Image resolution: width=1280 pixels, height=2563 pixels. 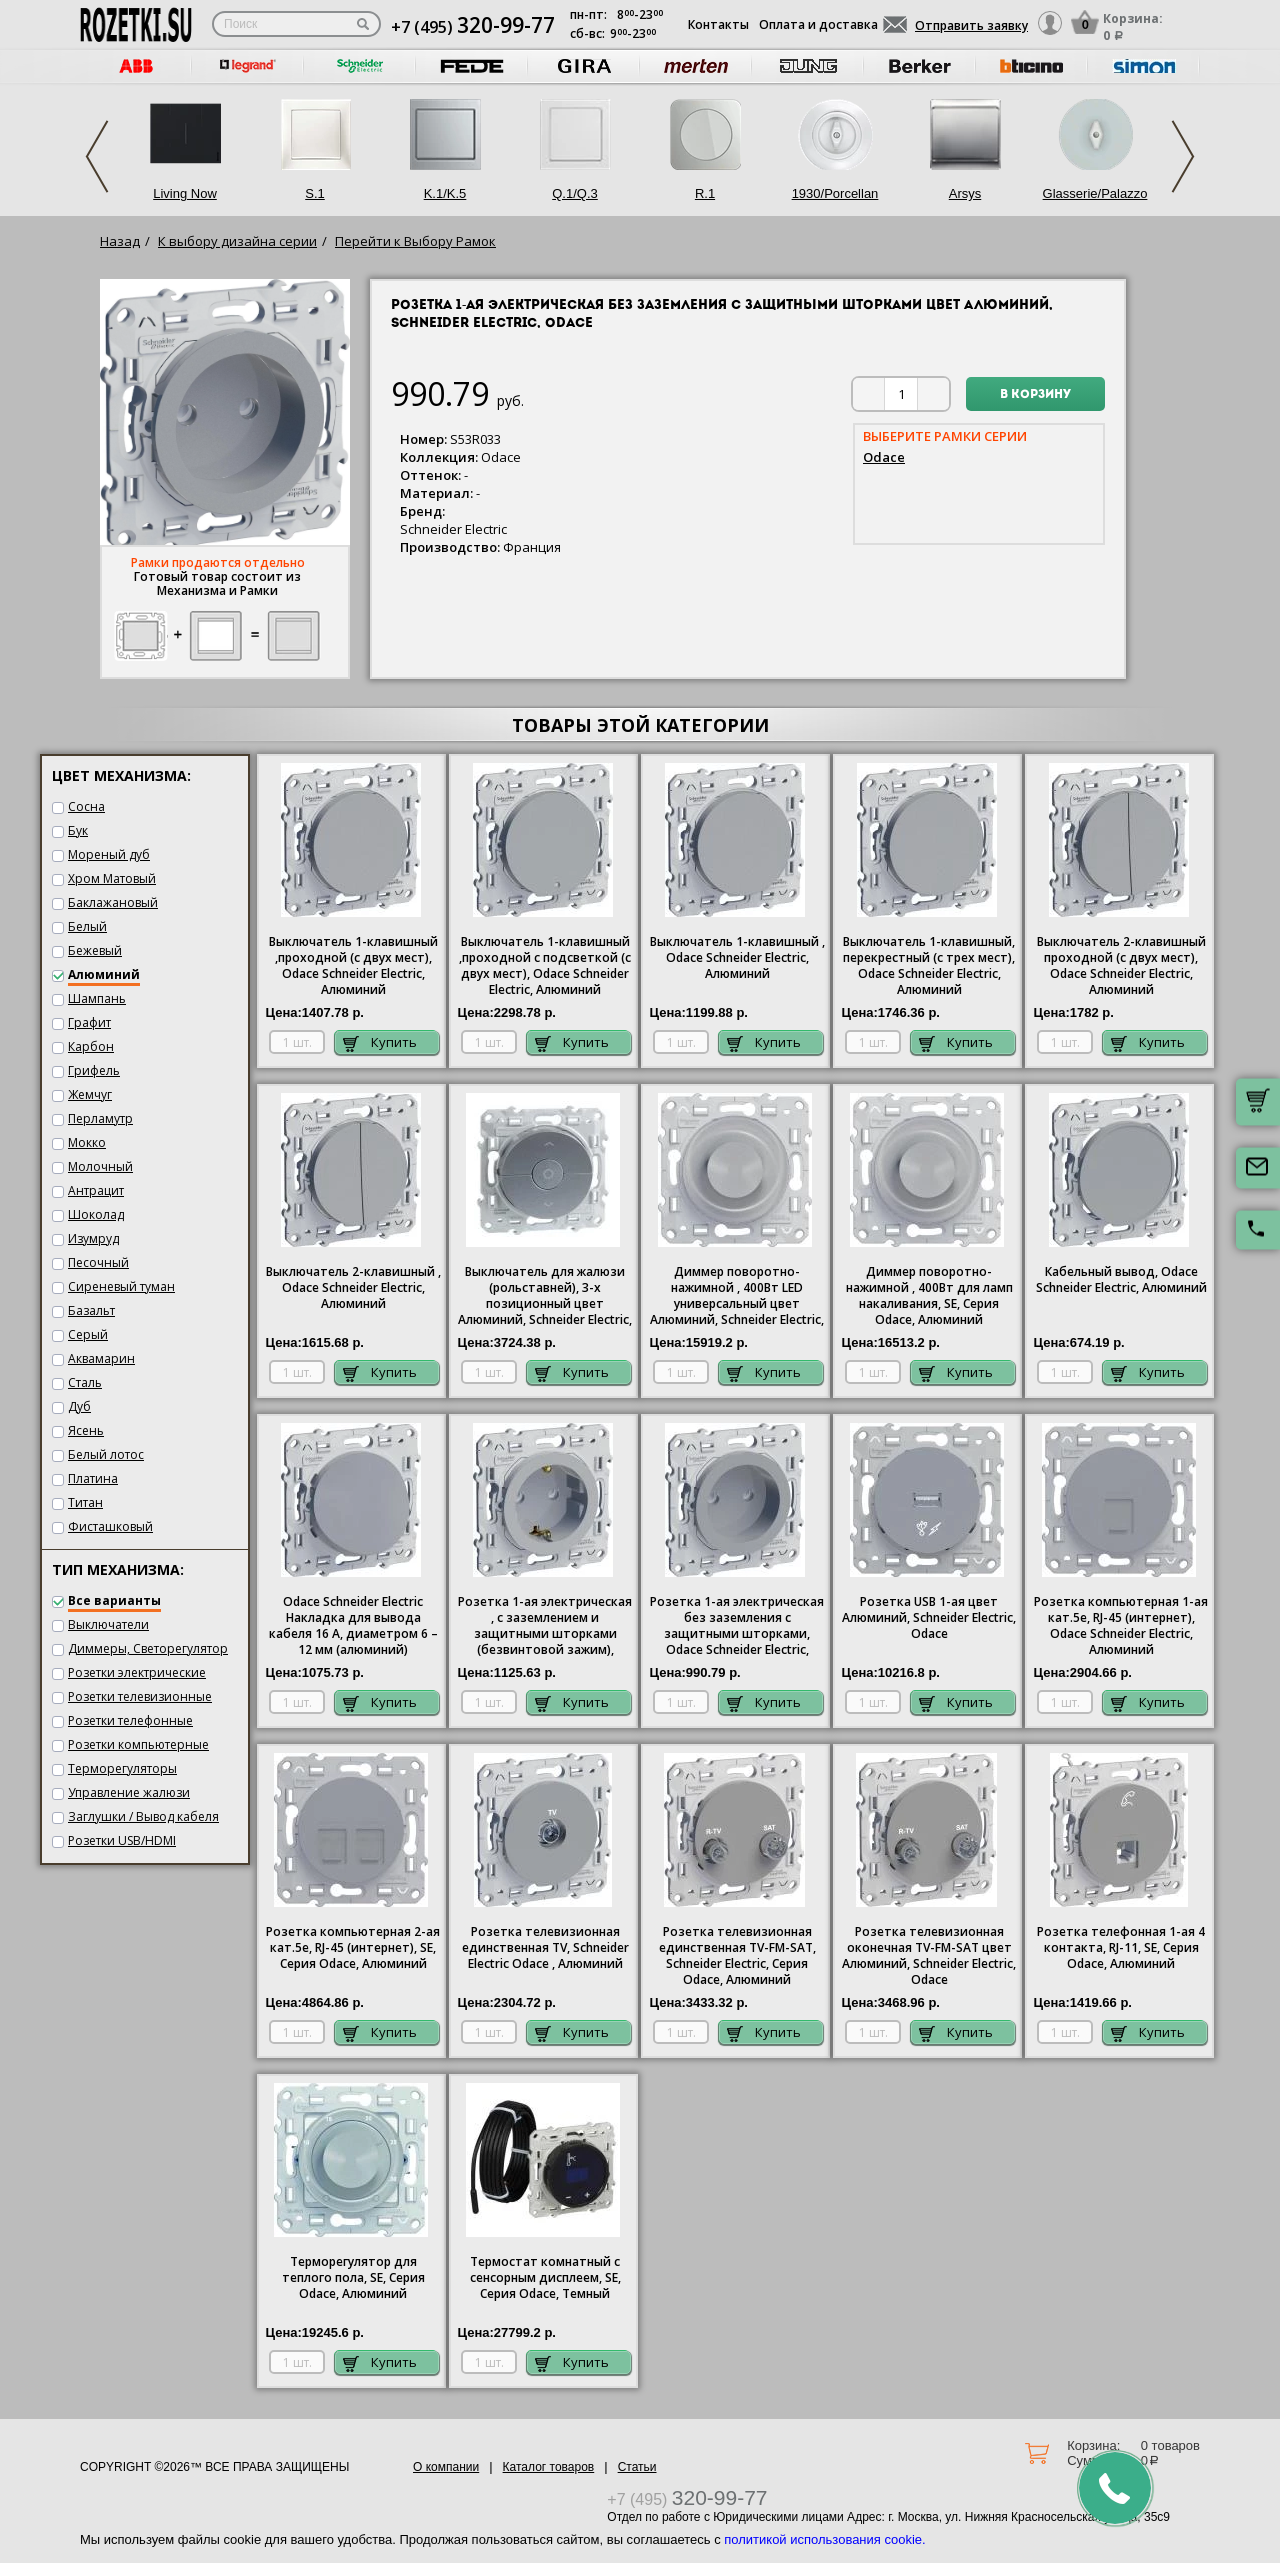 I want to click on Мокко, so click(x=87, y=1142).